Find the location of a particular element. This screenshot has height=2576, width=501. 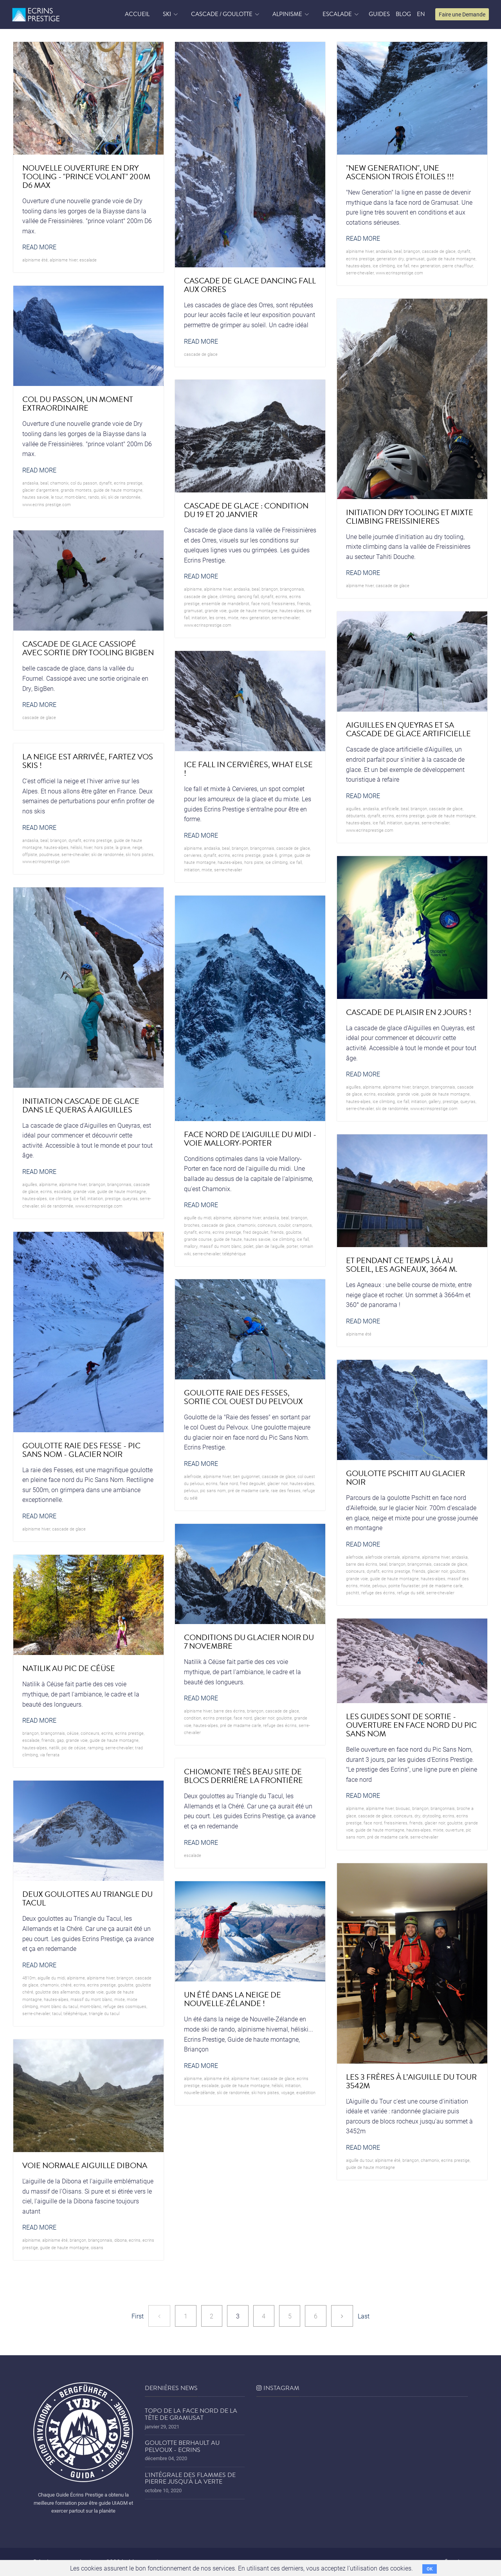

refuge des cosmiques is located at coordinates (124, 2006).